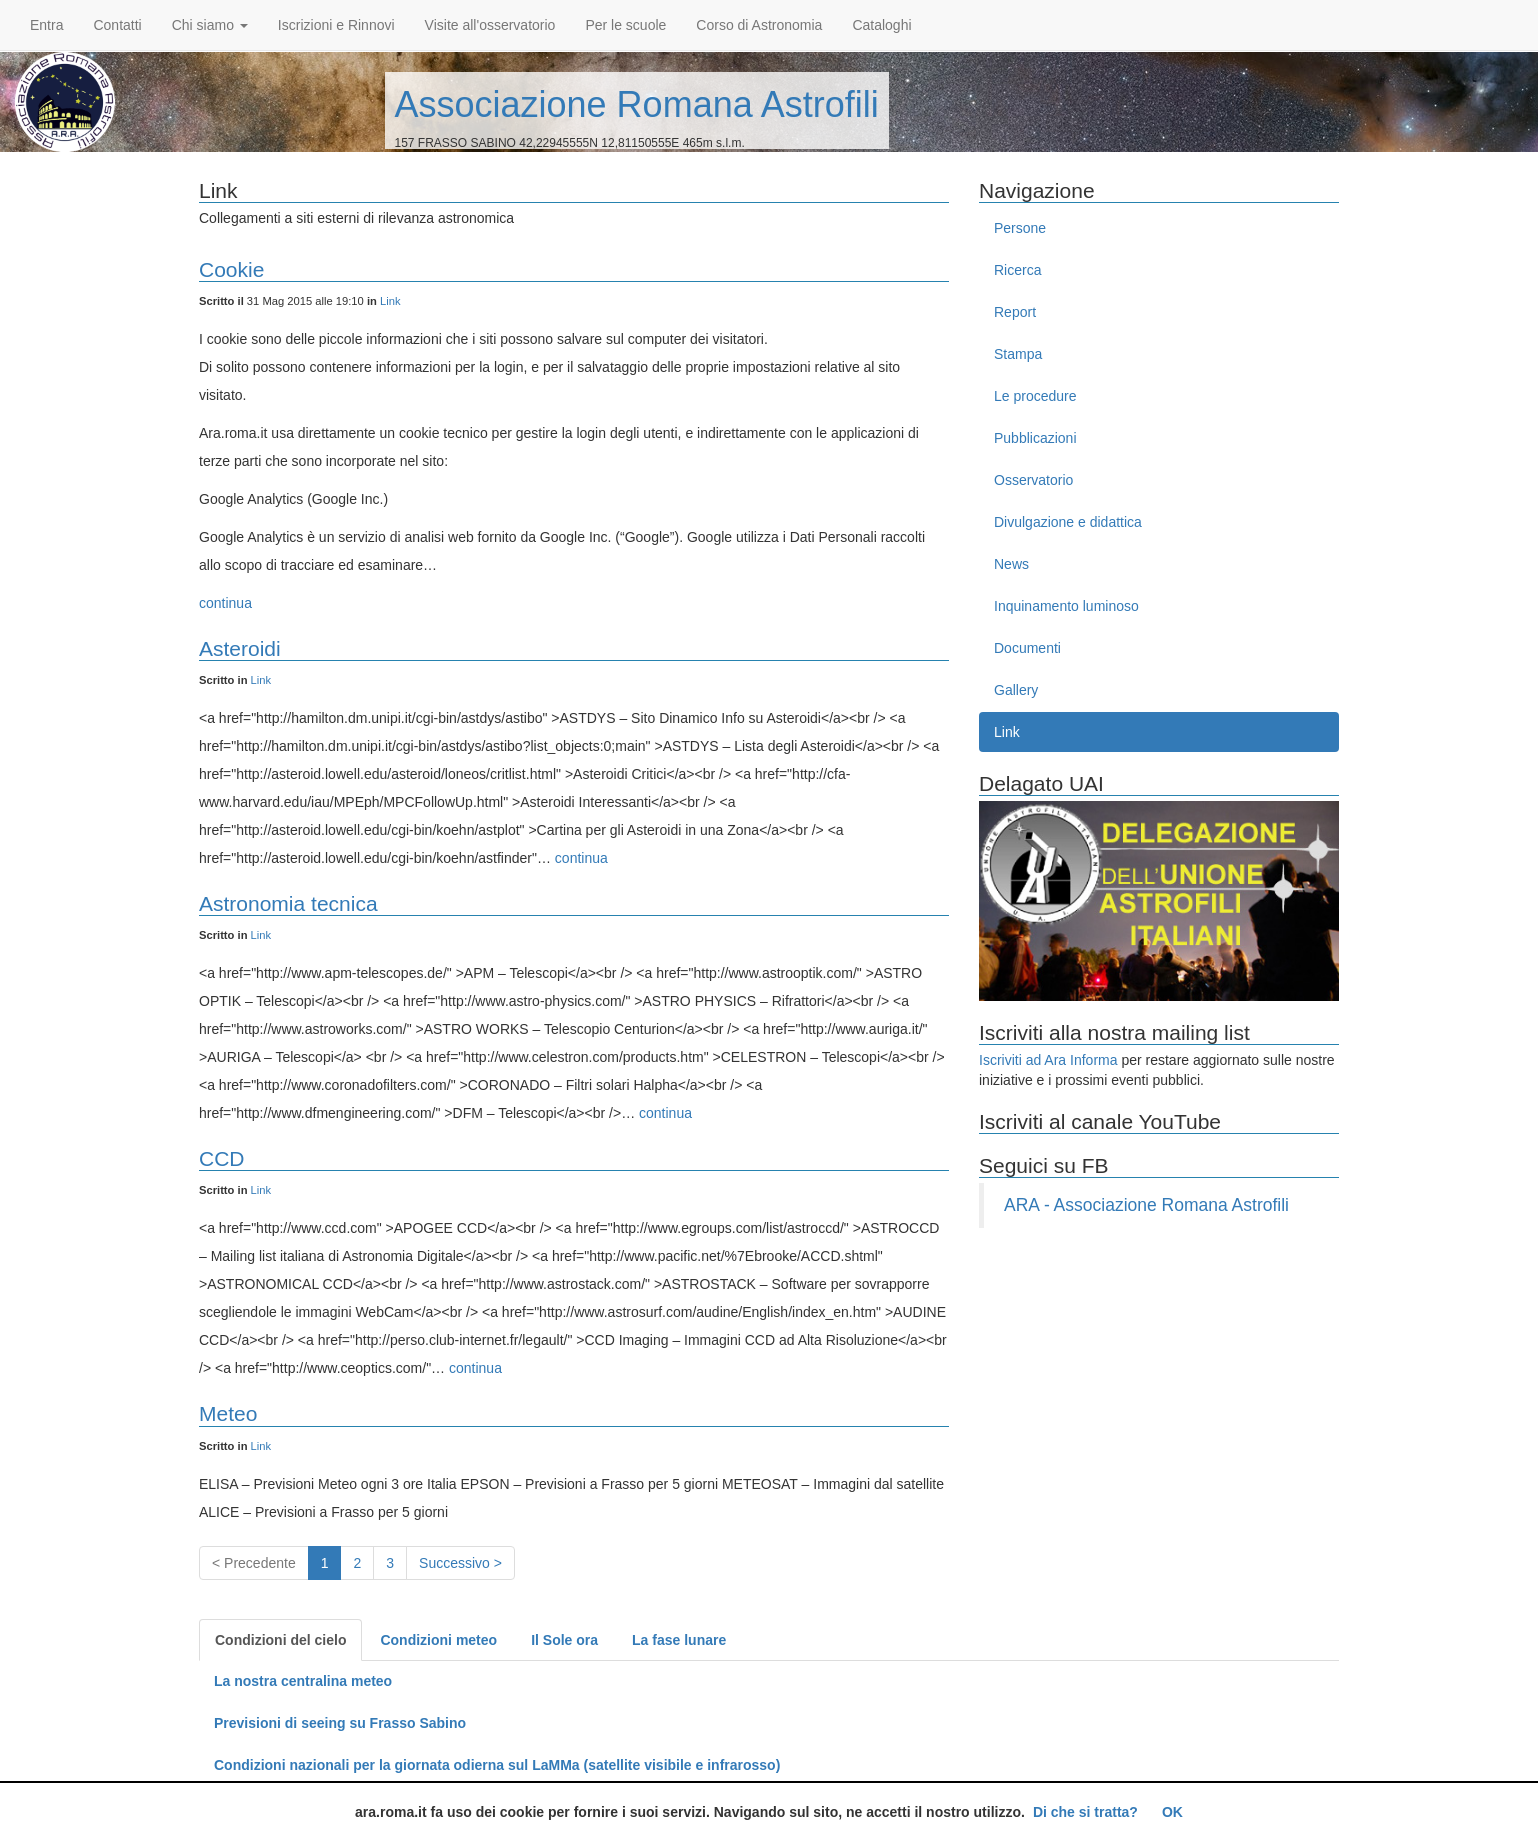 This screenshot has height=1841, width=1538. What do you see at coordinates (1011, 564) in the screenshot?
I see `News` at bounding box center [1011, 564].